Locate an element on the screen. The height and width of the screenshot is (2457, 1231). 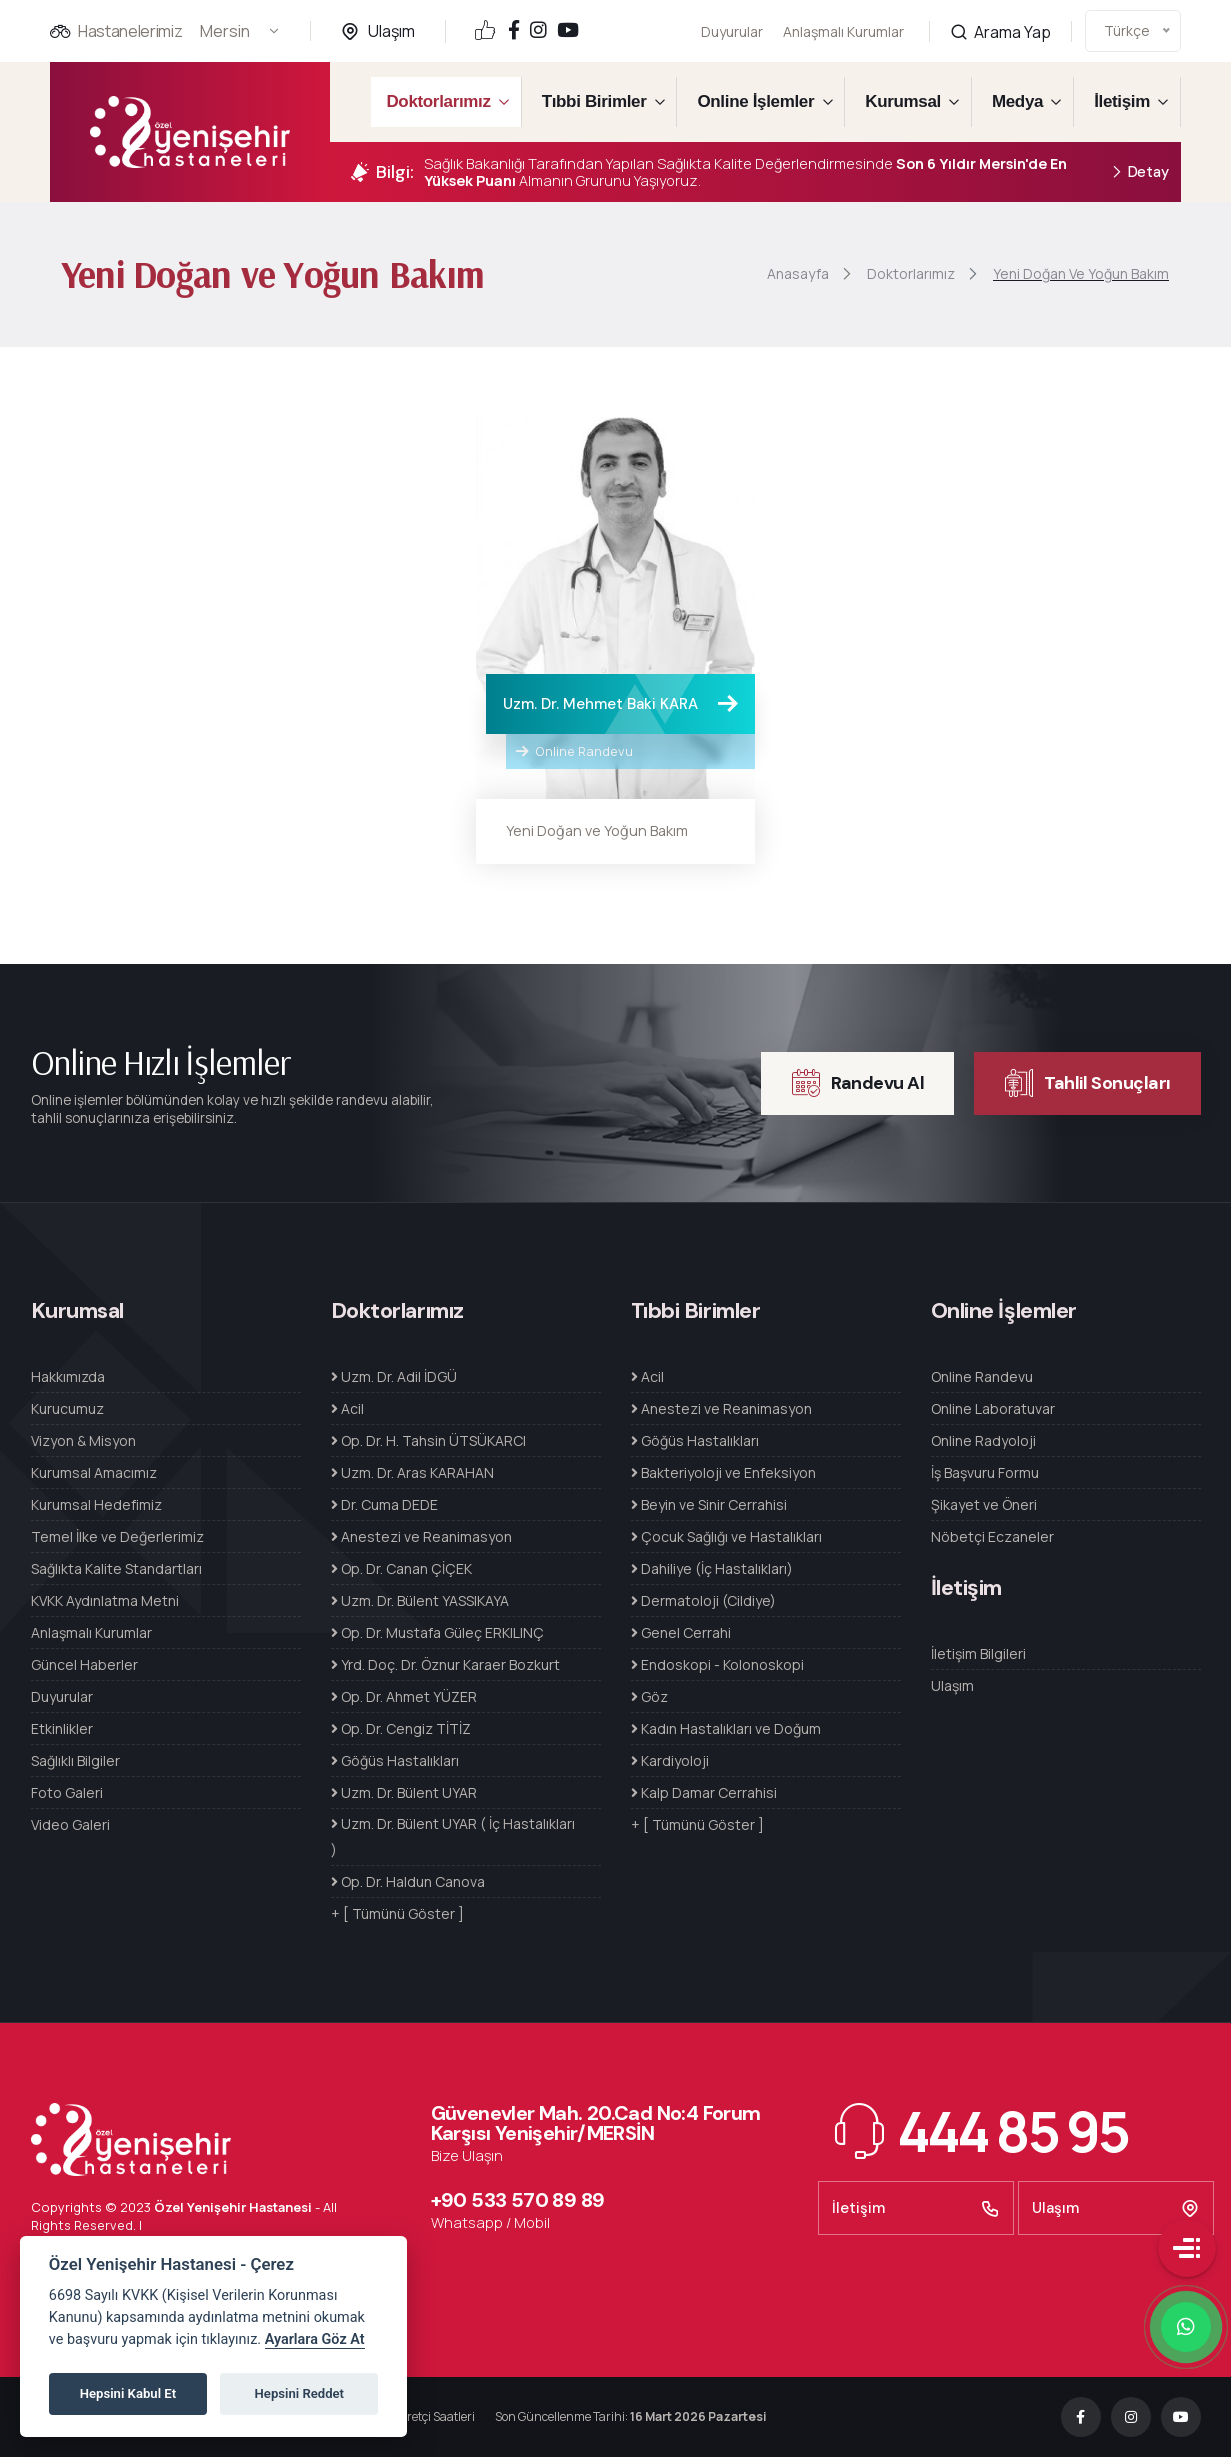
Video Galeri is located at coordinates (70, 1824).